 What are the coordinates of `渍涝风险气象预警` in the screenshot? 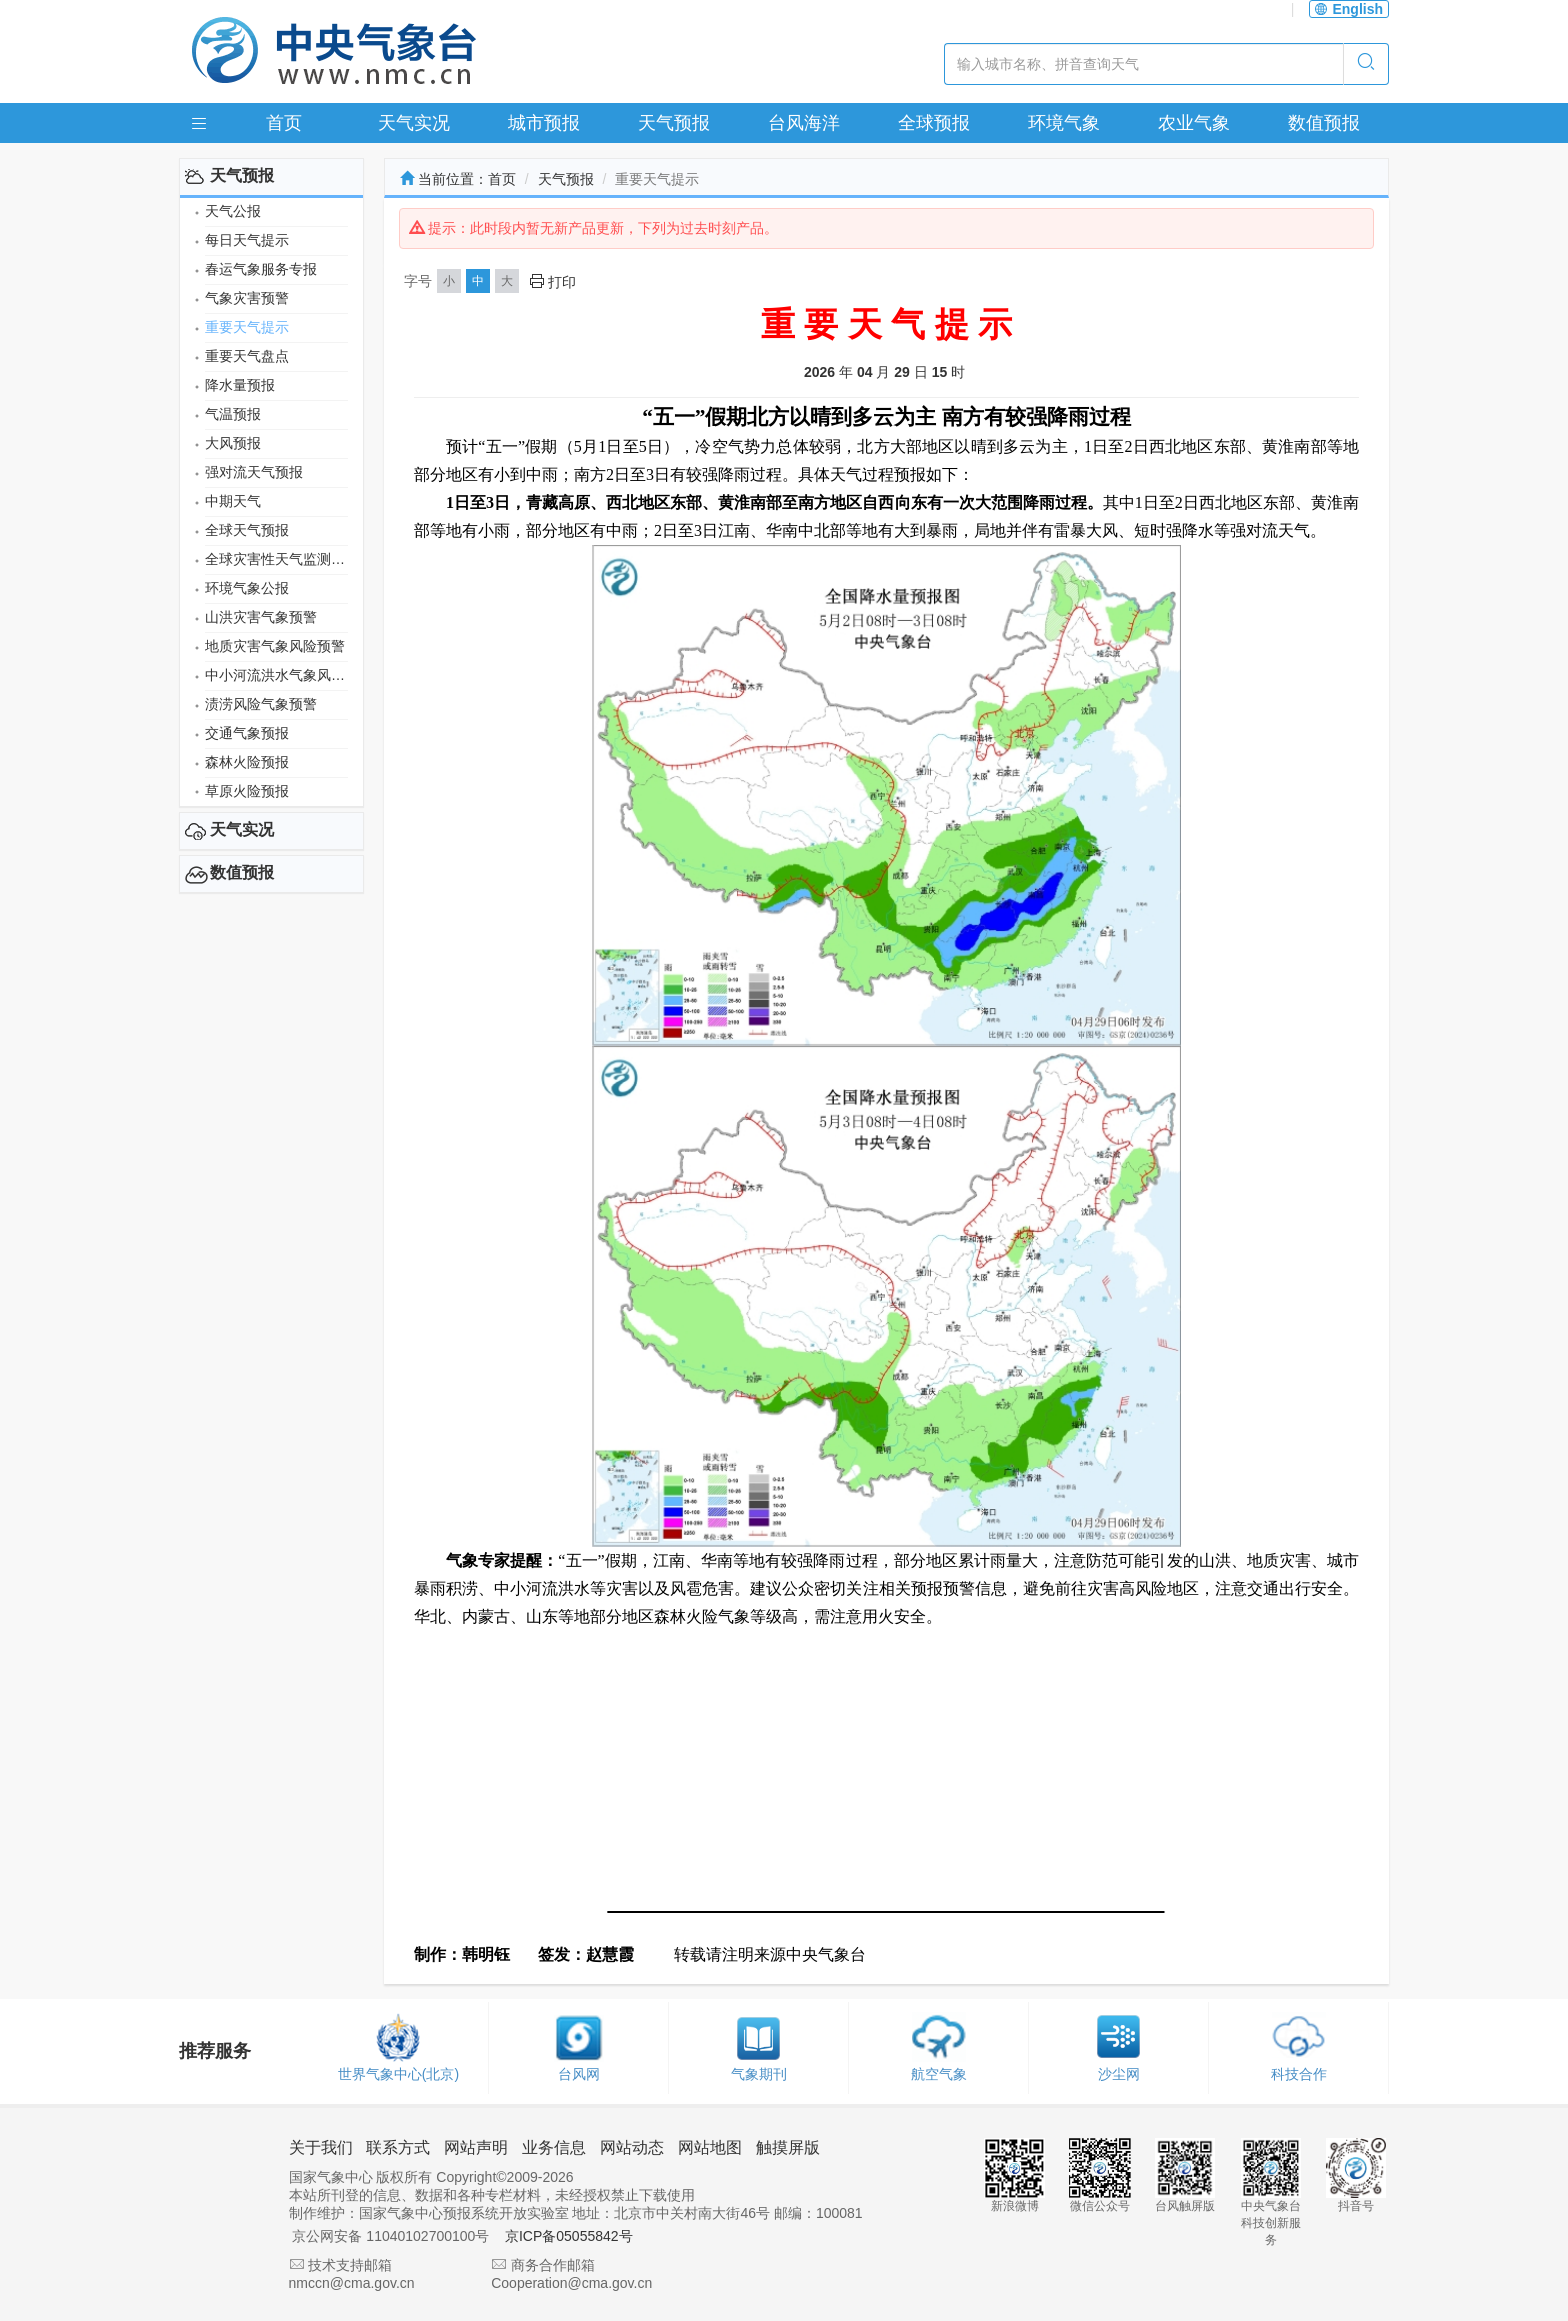 It's located at (261, 704).